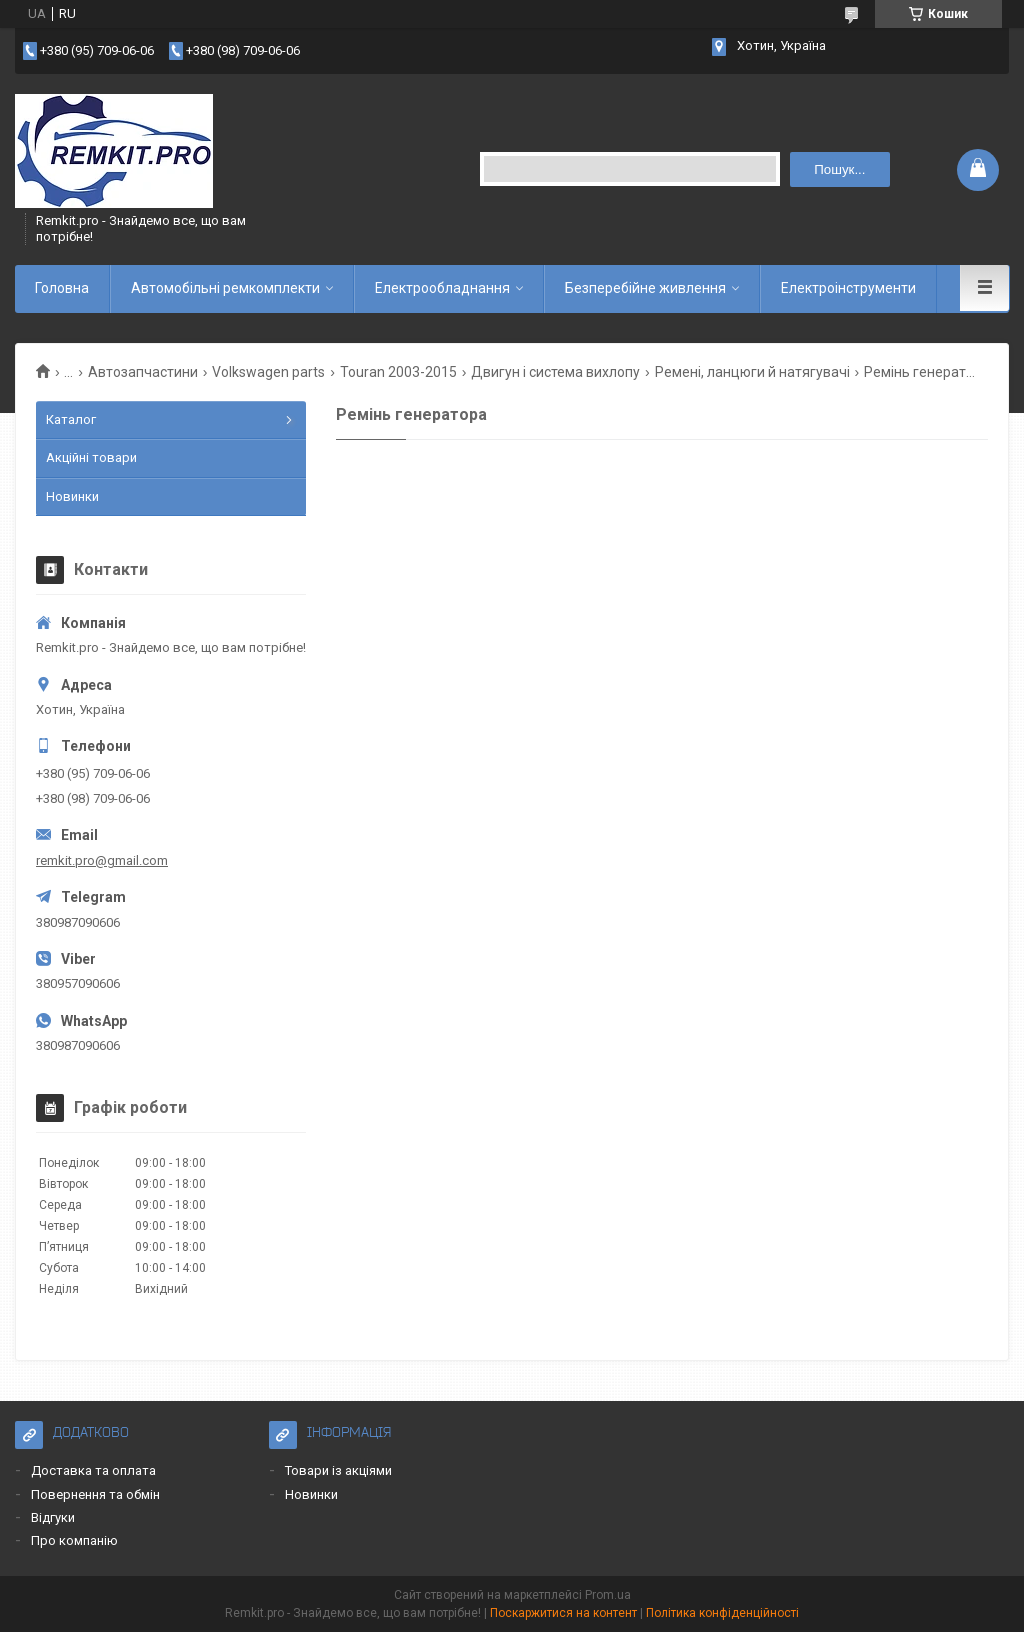  Describe the element at coordinates (442, 288) in the screenshot. I see `Електрообладнання` at that location.